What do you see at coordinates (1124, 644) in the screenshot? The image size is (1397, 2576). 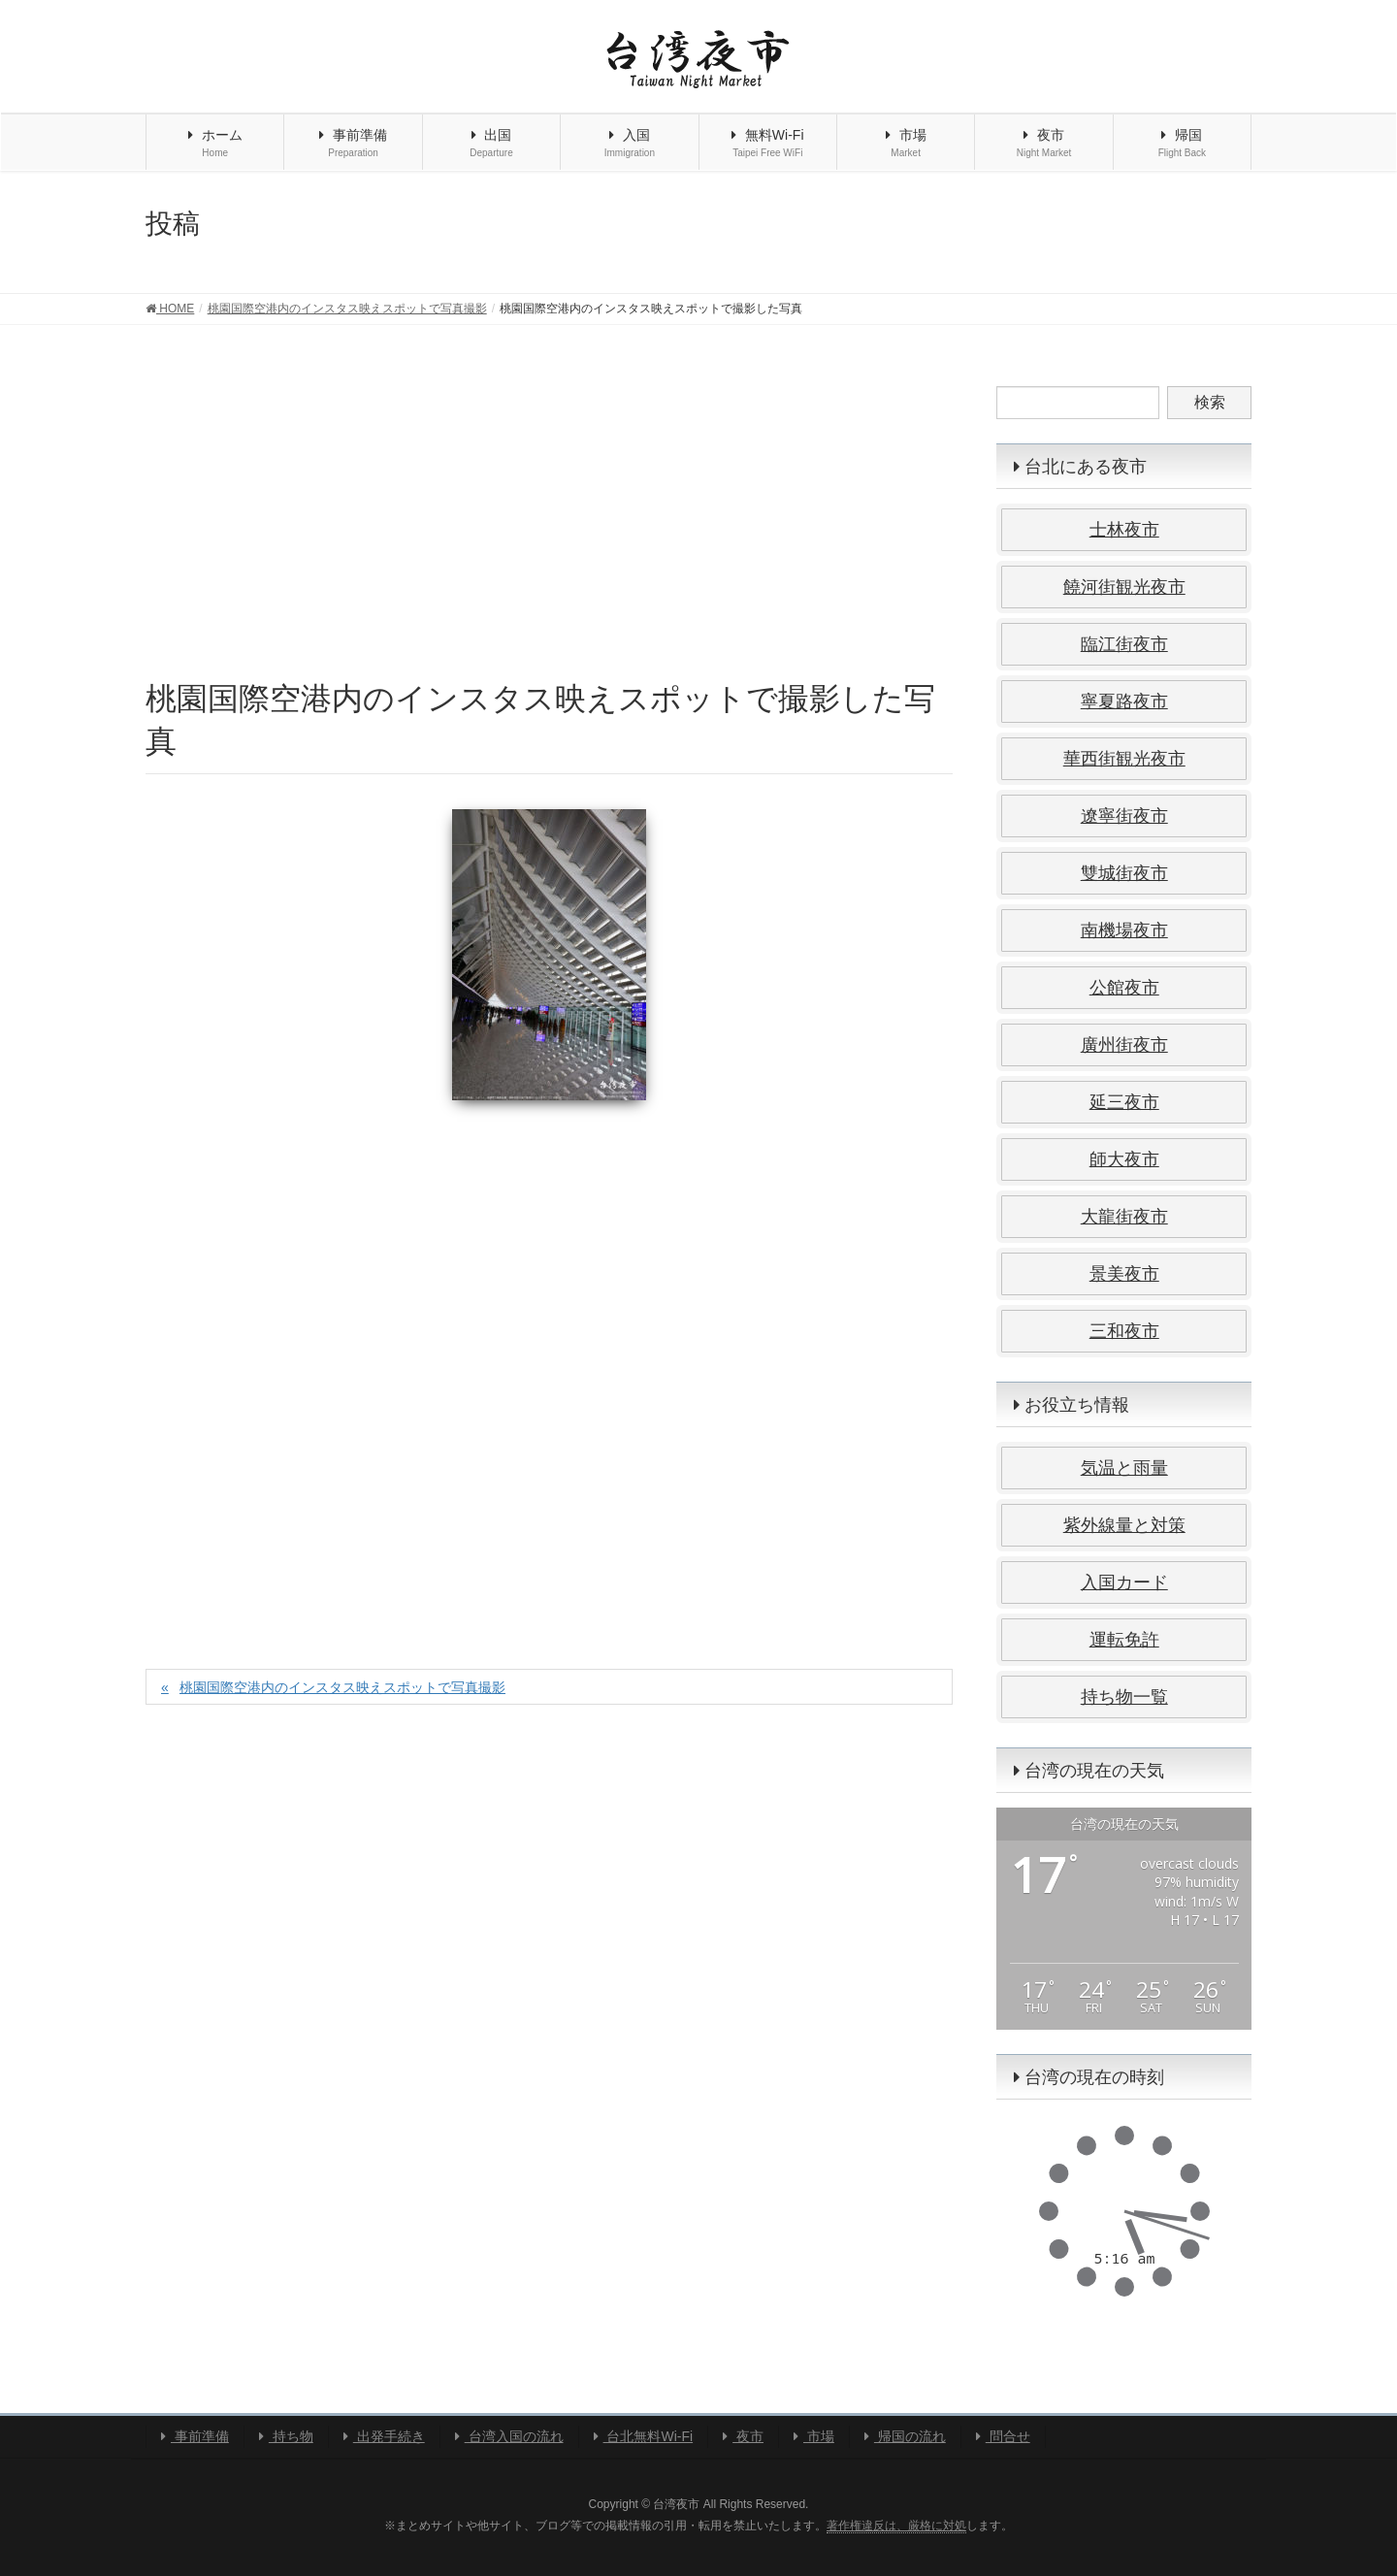 I see `臨江街夜市` at bounding box center [1124, 644].